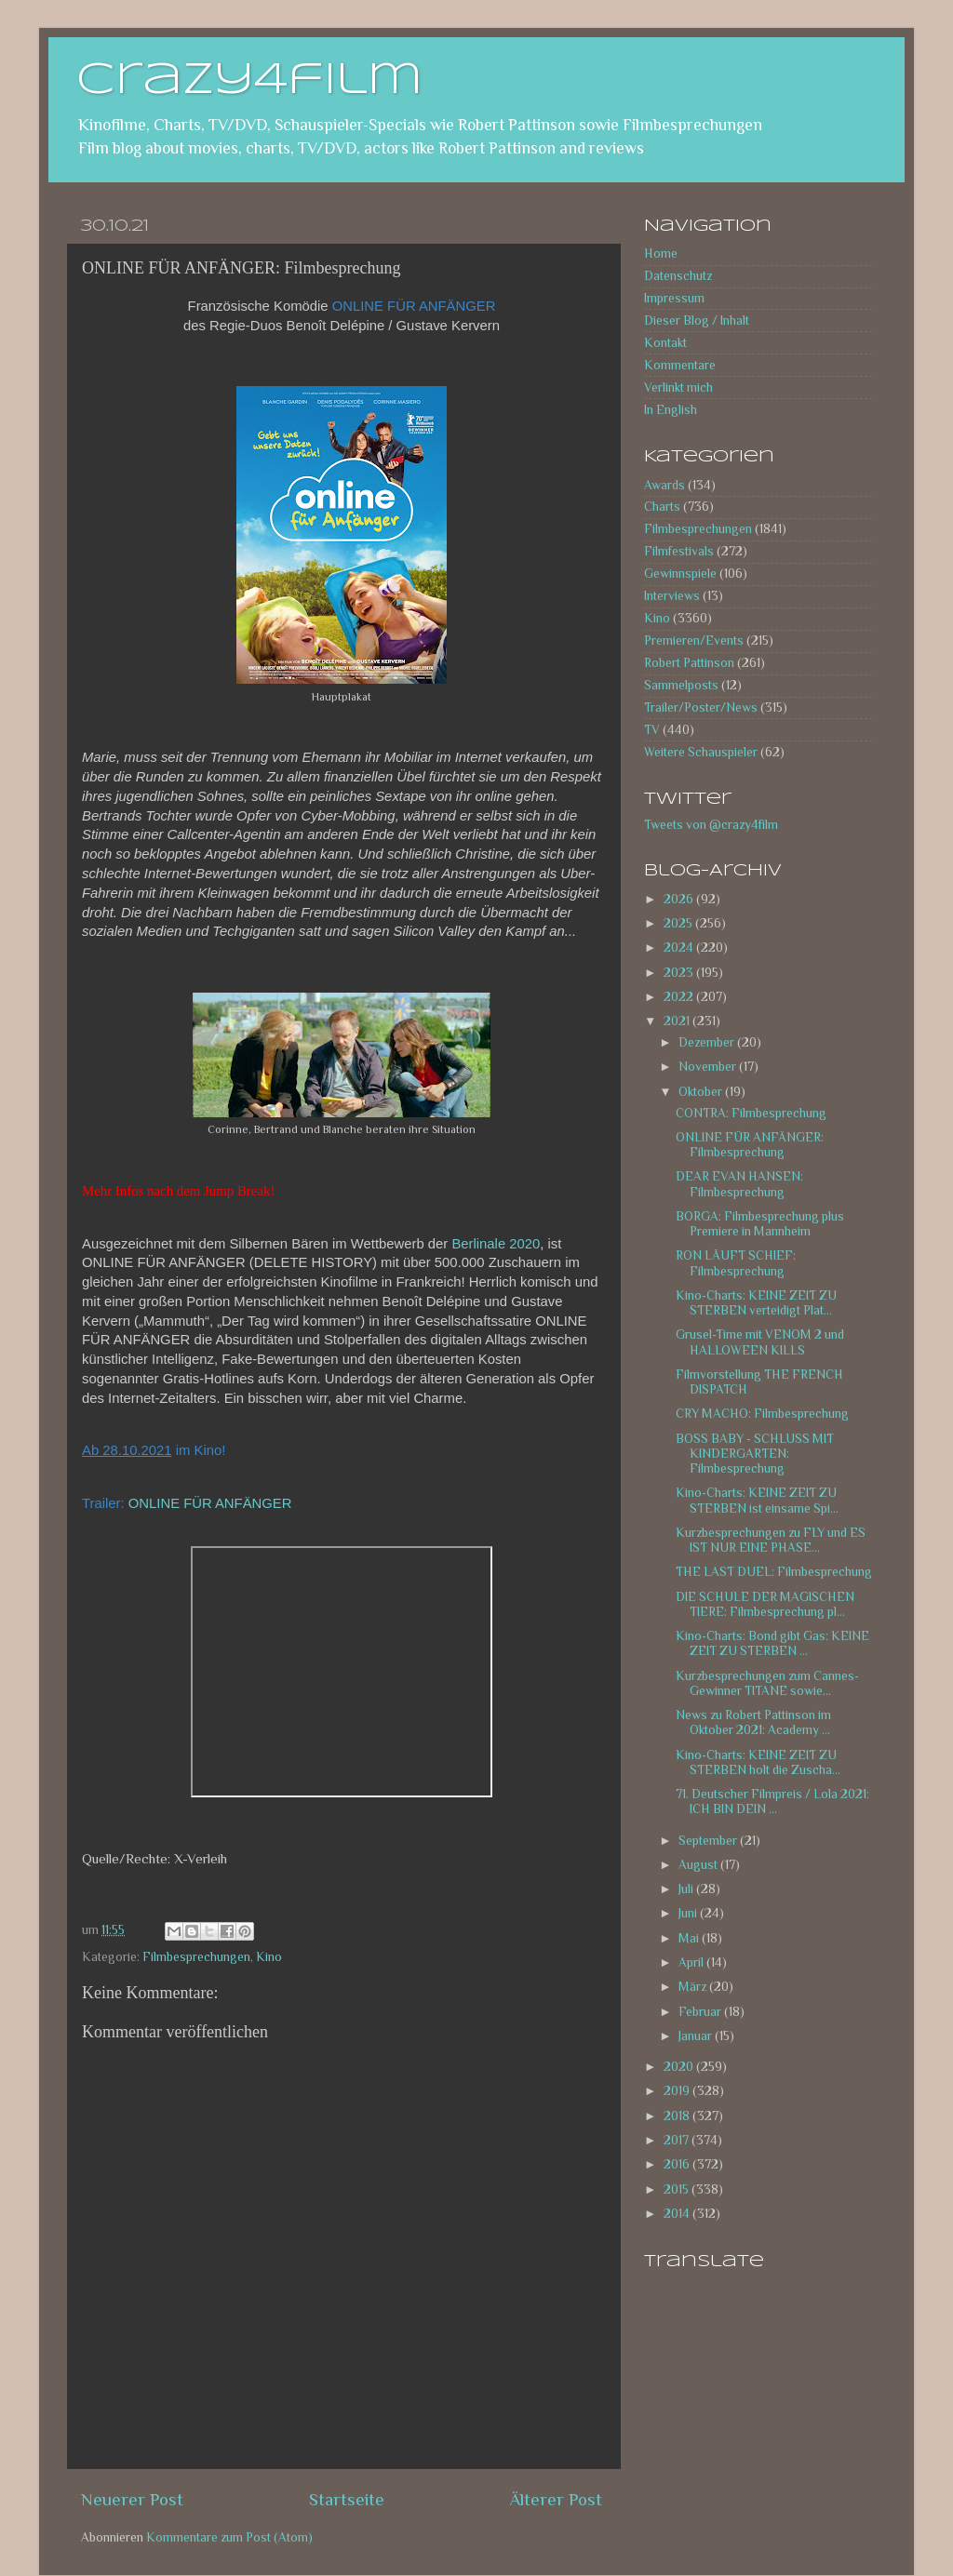 The width and height of the screenshot is (953, 2576). What do you see at coordinates (678, 2214) in the screenshot?
I see `2014` at bounding box center [678, 2214].